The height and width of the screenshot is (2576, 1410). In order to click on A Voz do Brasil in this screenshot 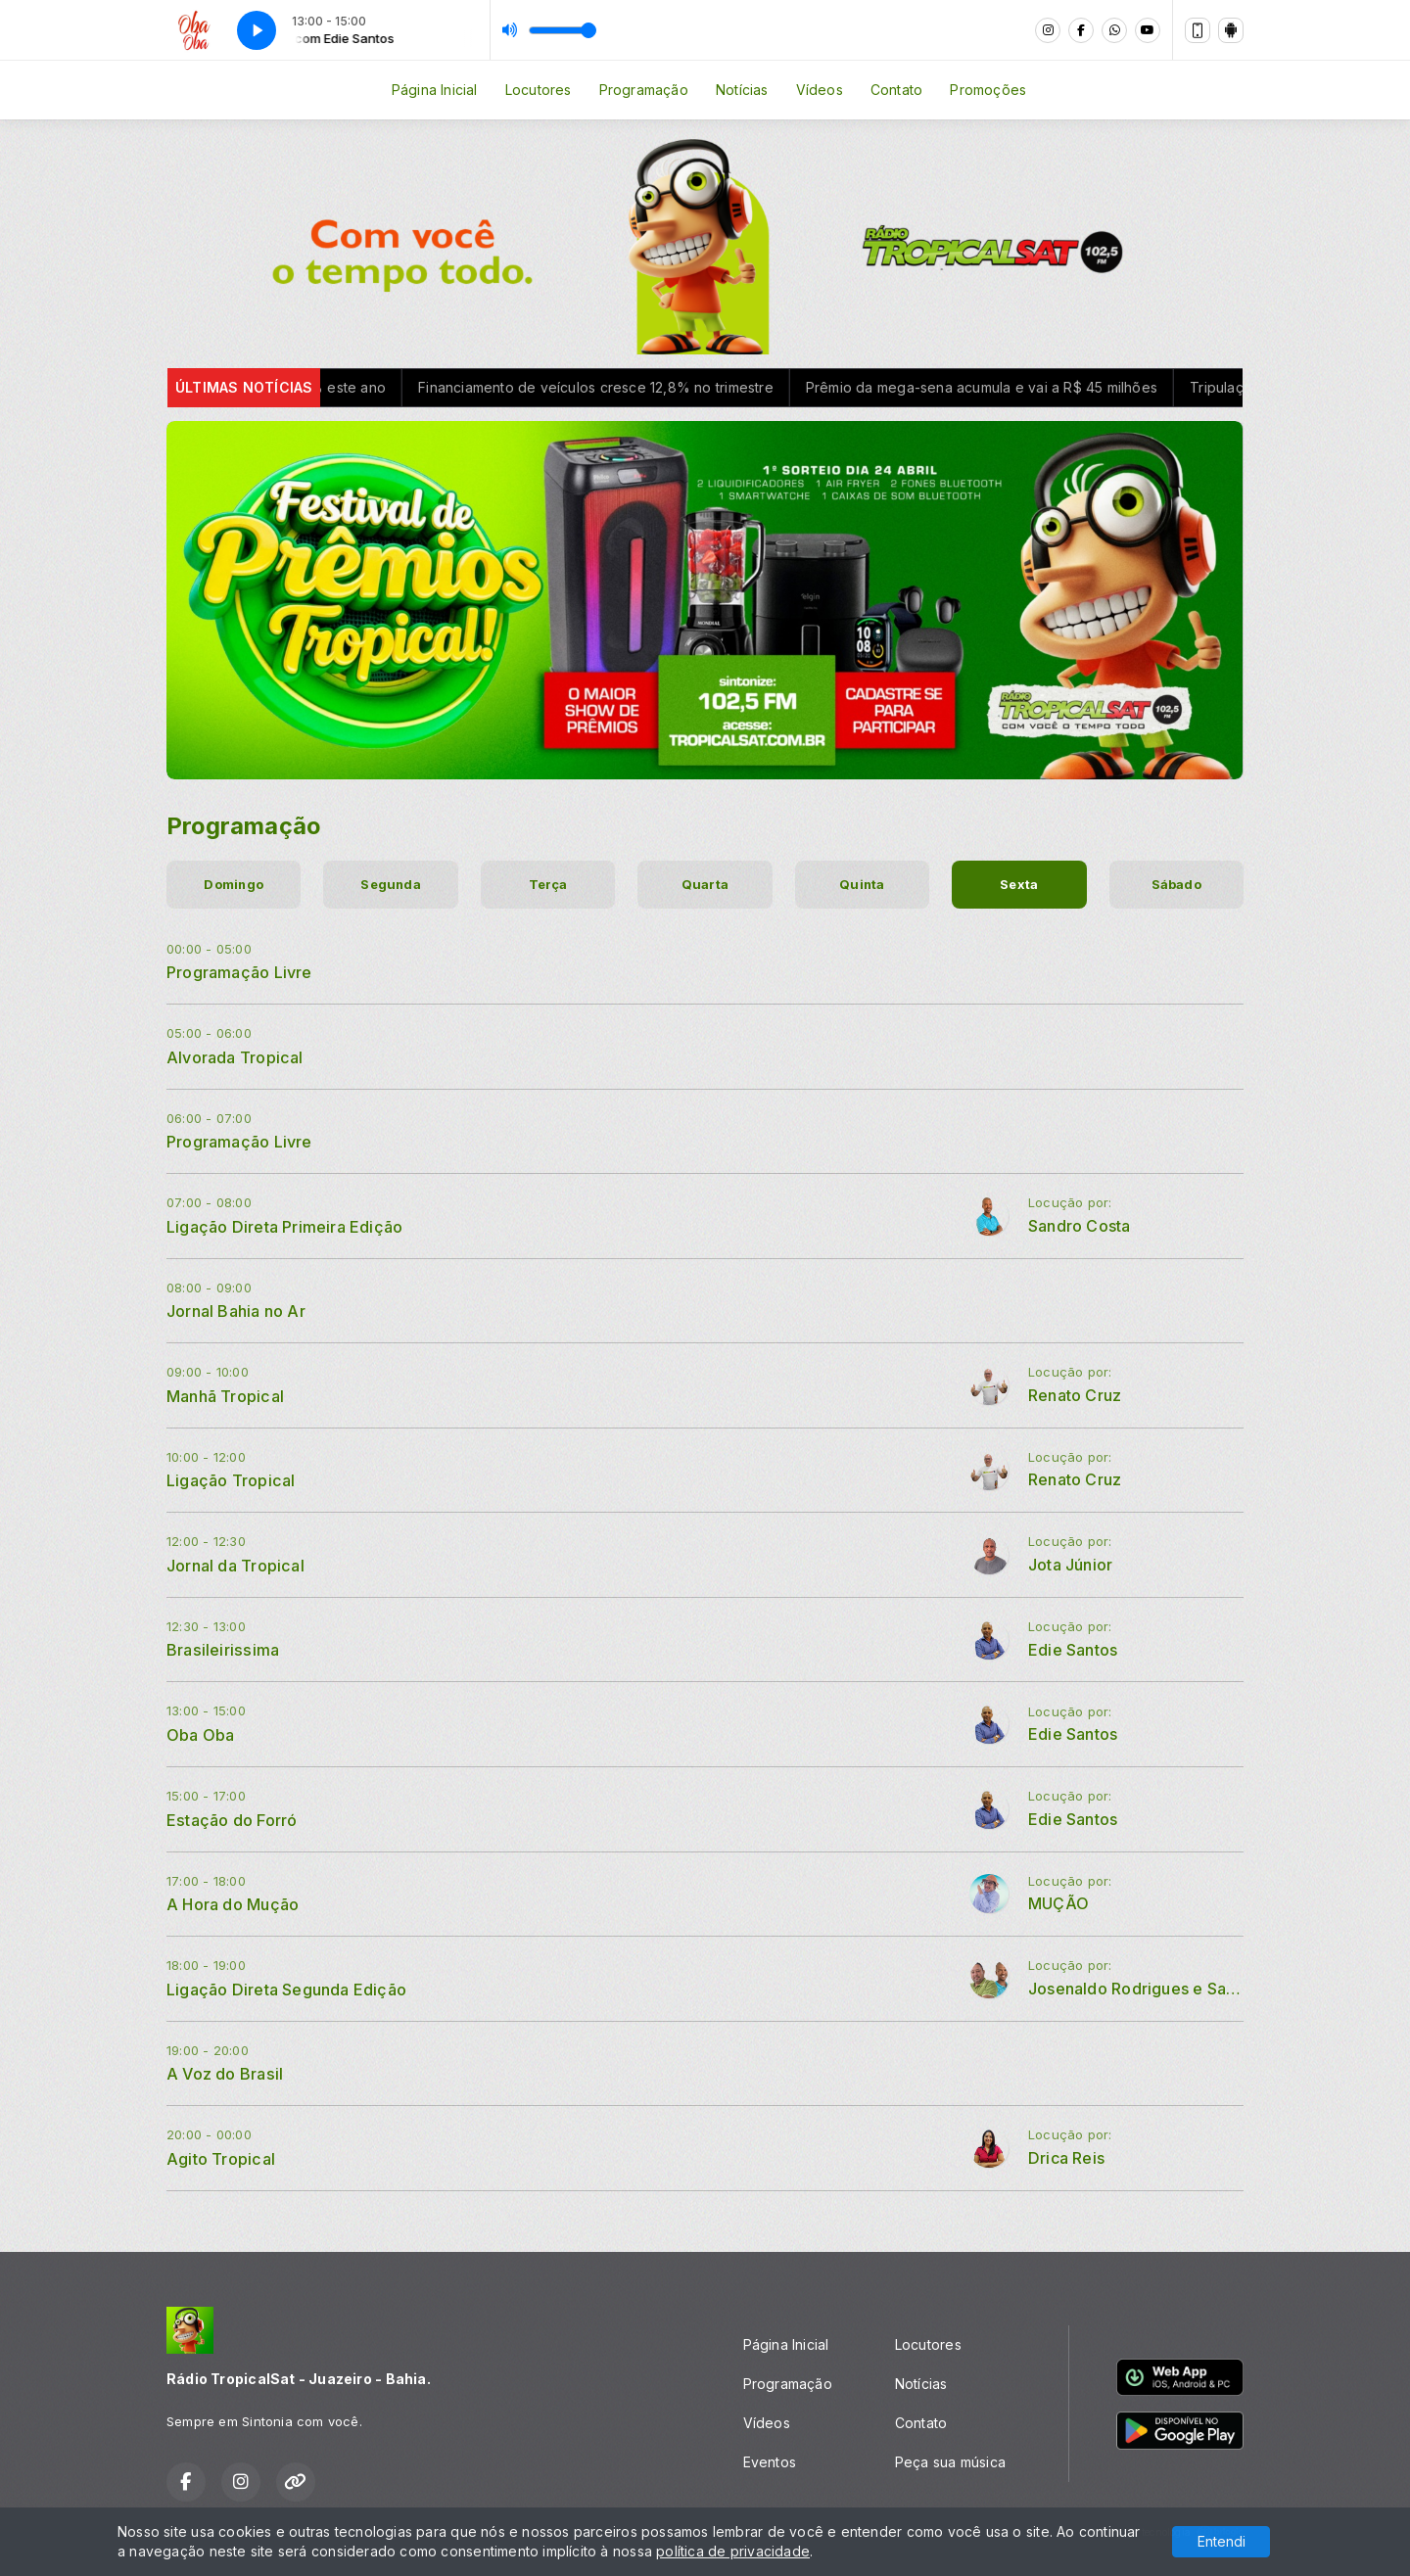, I will do `click(224, 2074)`.